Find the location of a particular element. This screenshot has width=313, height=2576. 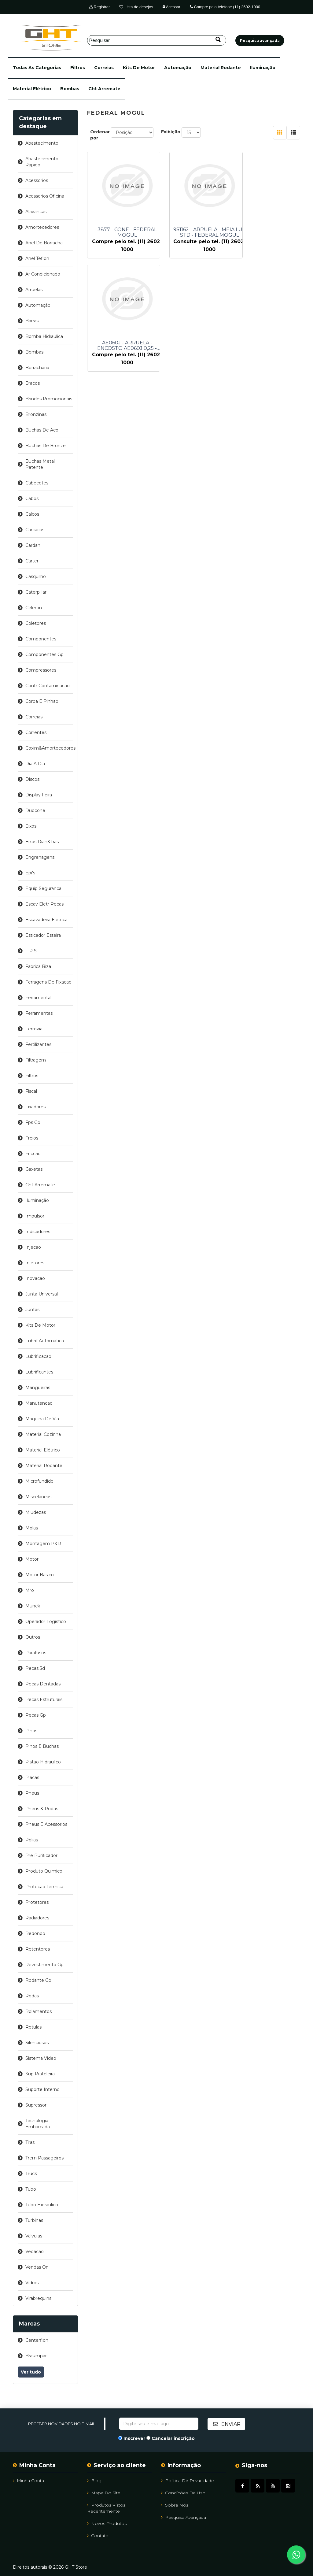

juntas is located at coordinates (32, 1309).